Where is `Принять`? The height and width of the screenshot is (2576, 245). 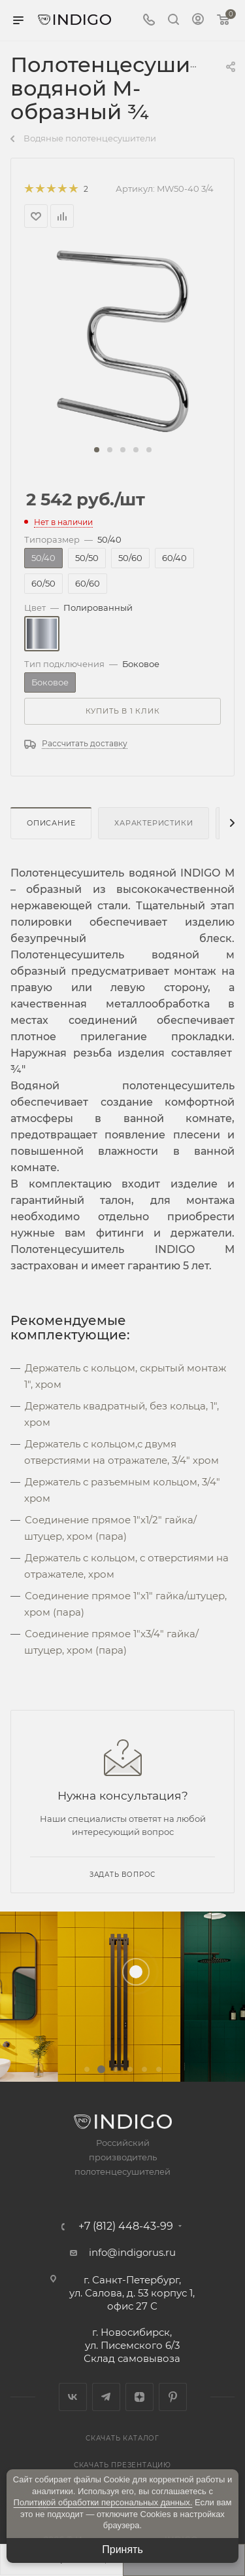
Принять is located at coordinates (122, 2549).